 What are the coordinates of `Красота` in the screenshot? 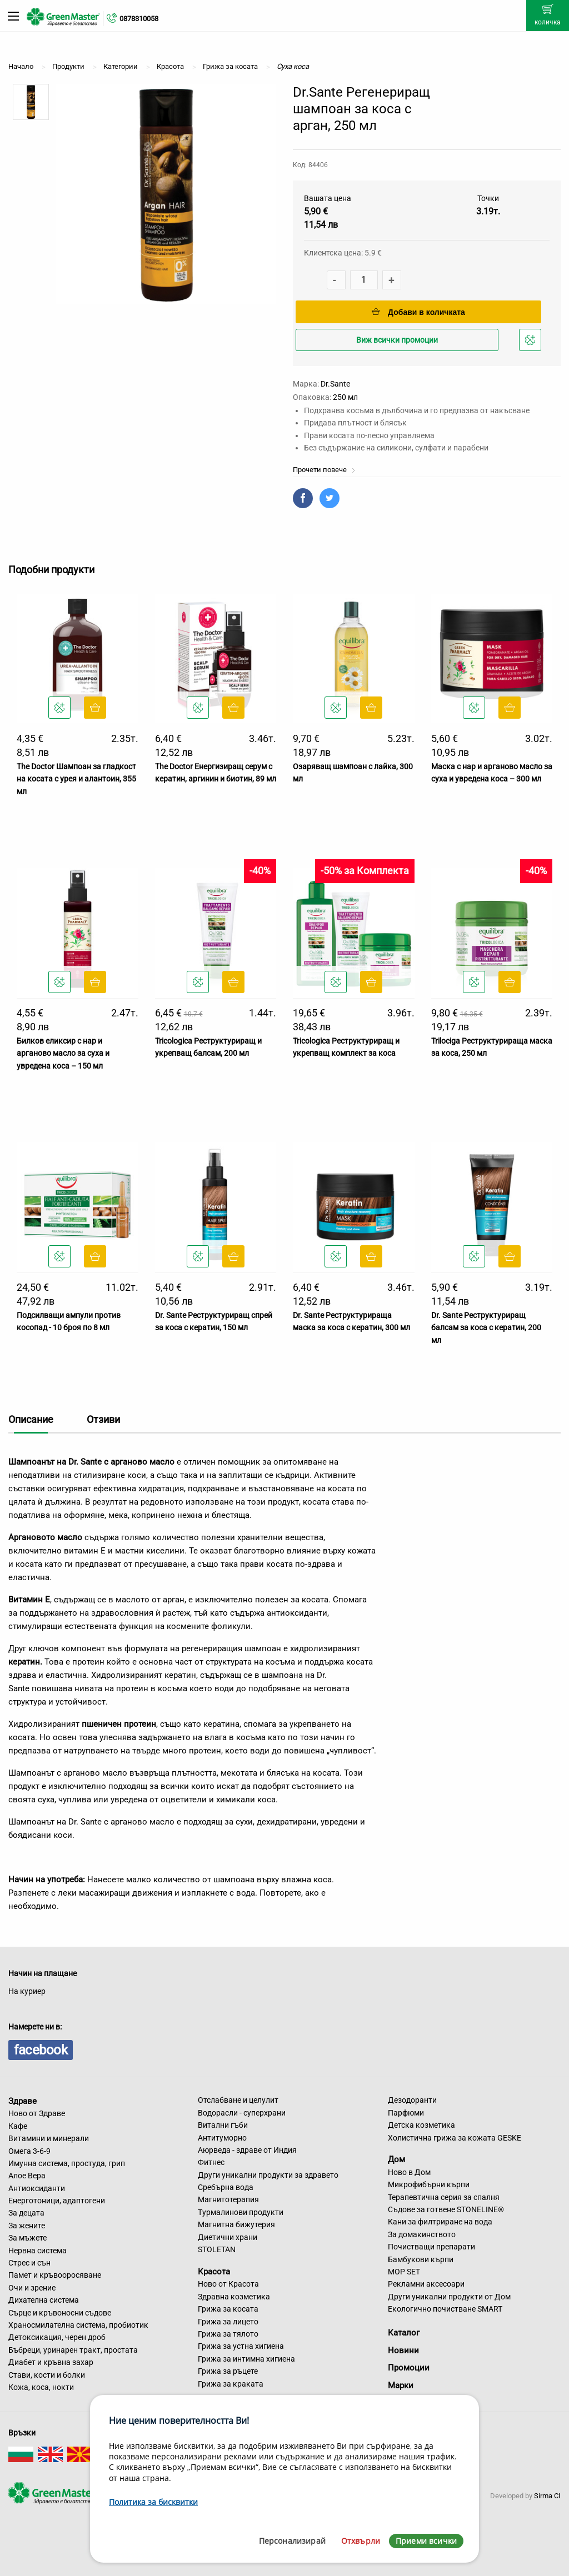 It's located at (214, 2271).